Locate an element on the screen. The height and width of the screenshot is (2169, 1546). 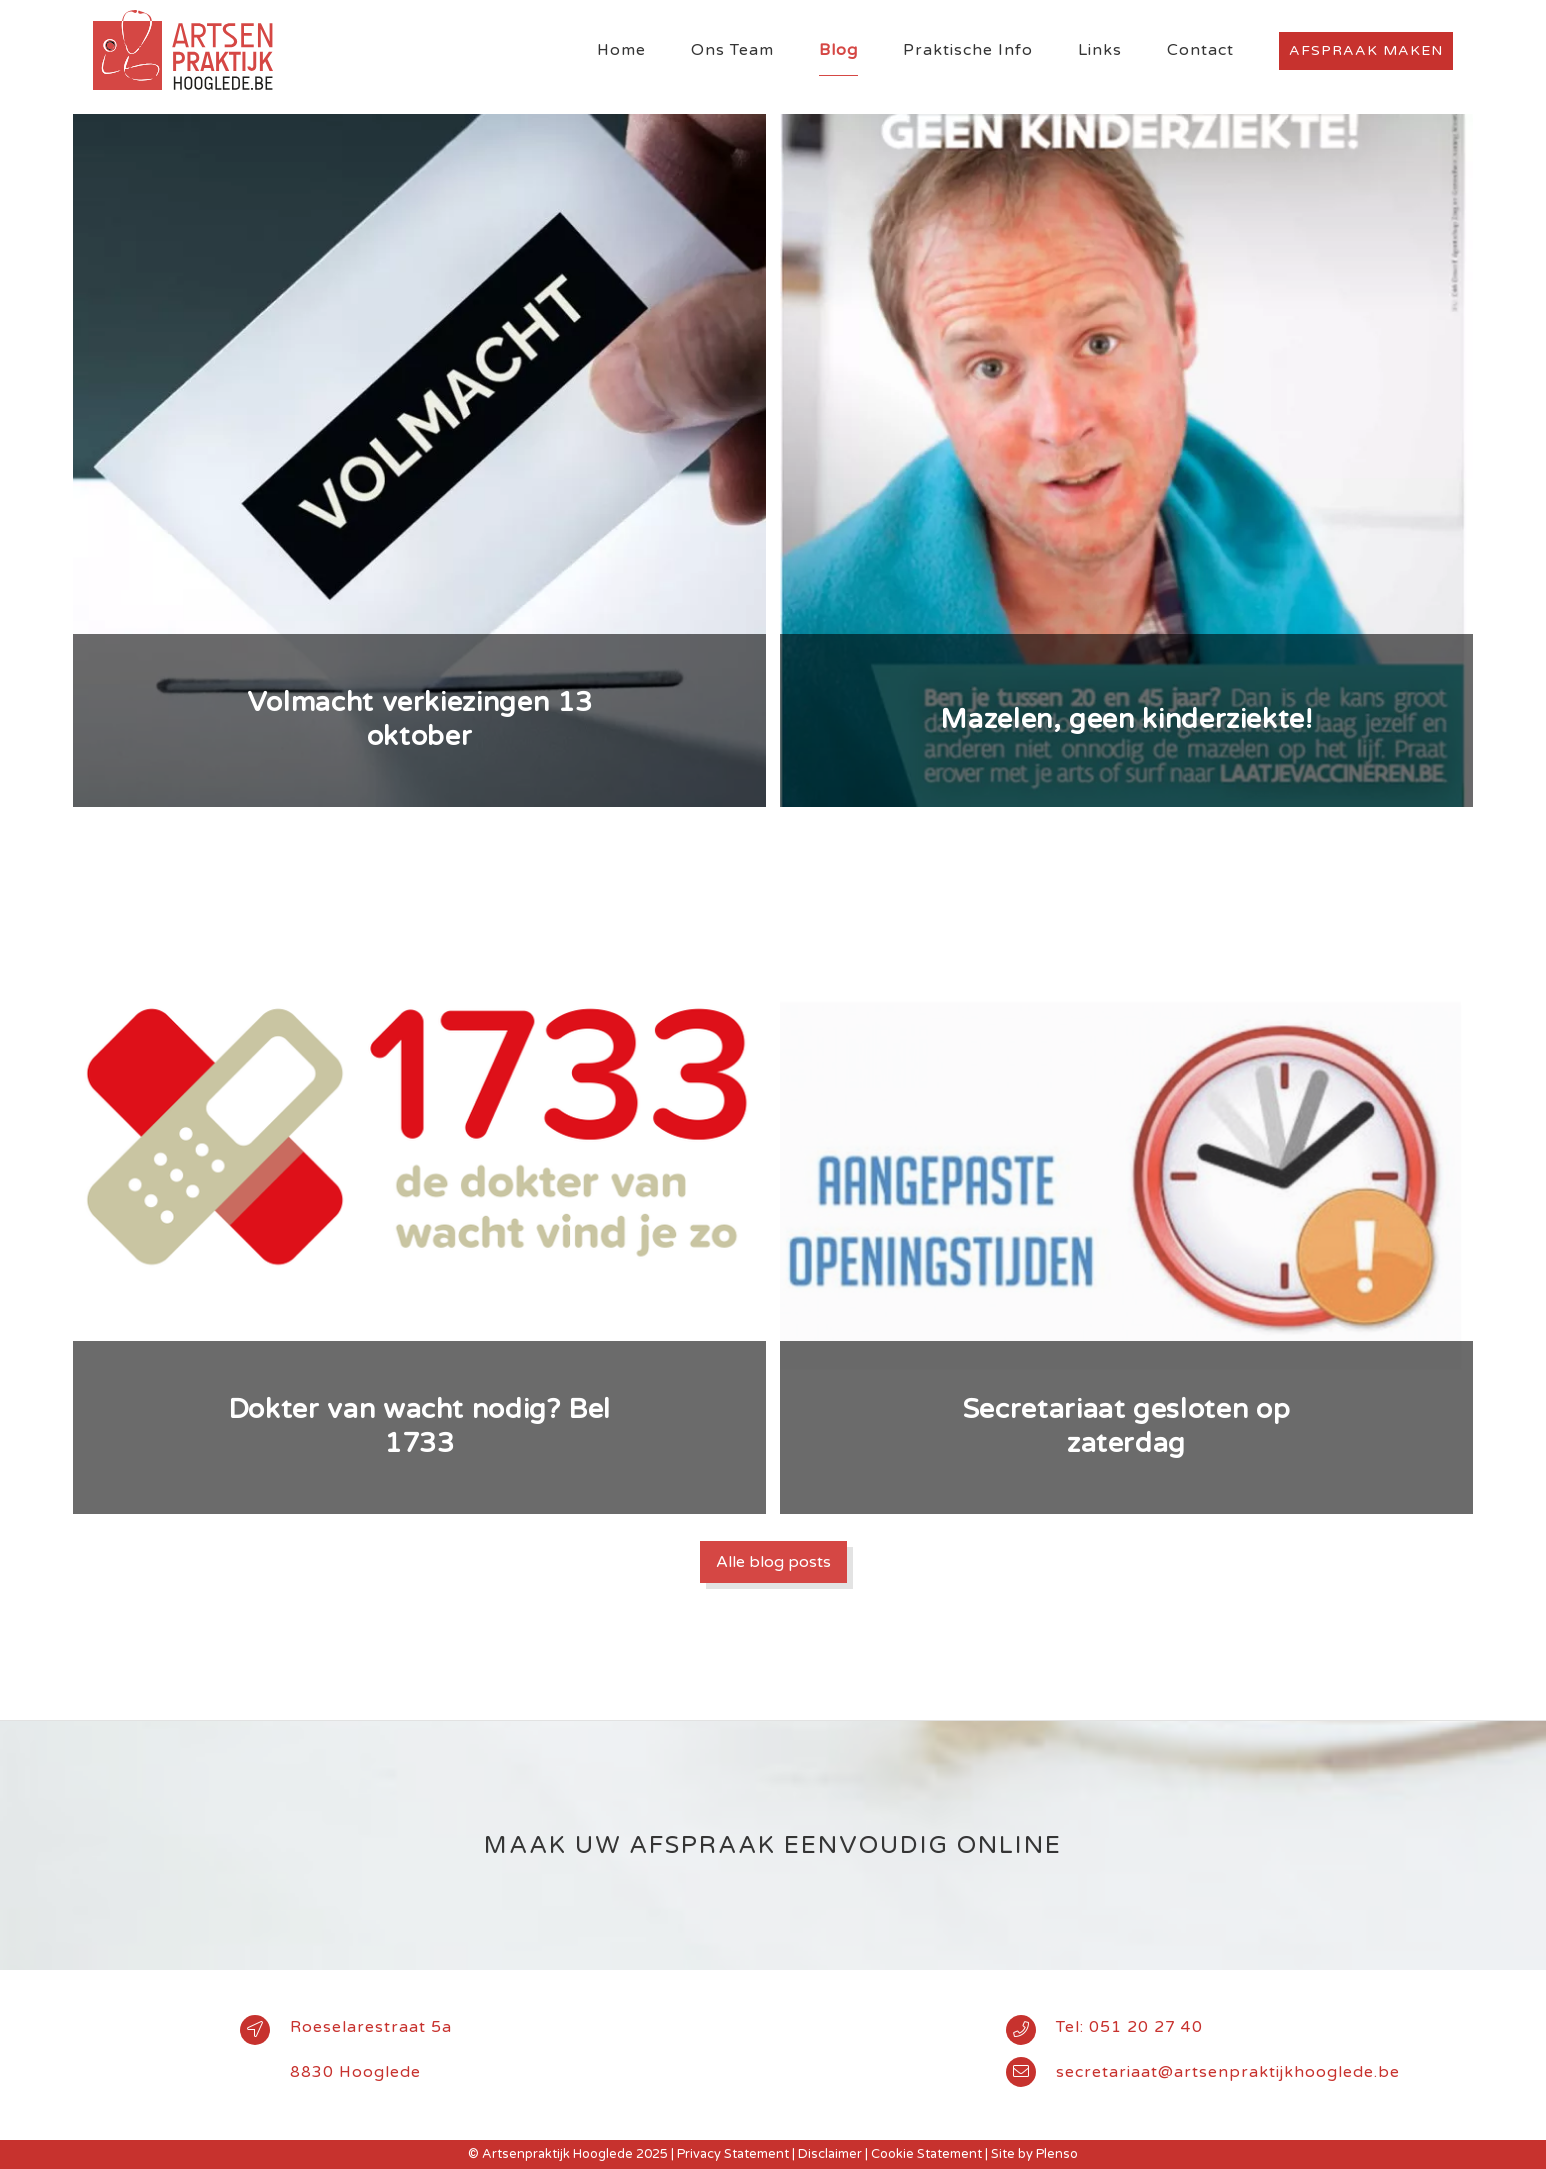
Afspraak maken is located at coordinates (1366, 50).